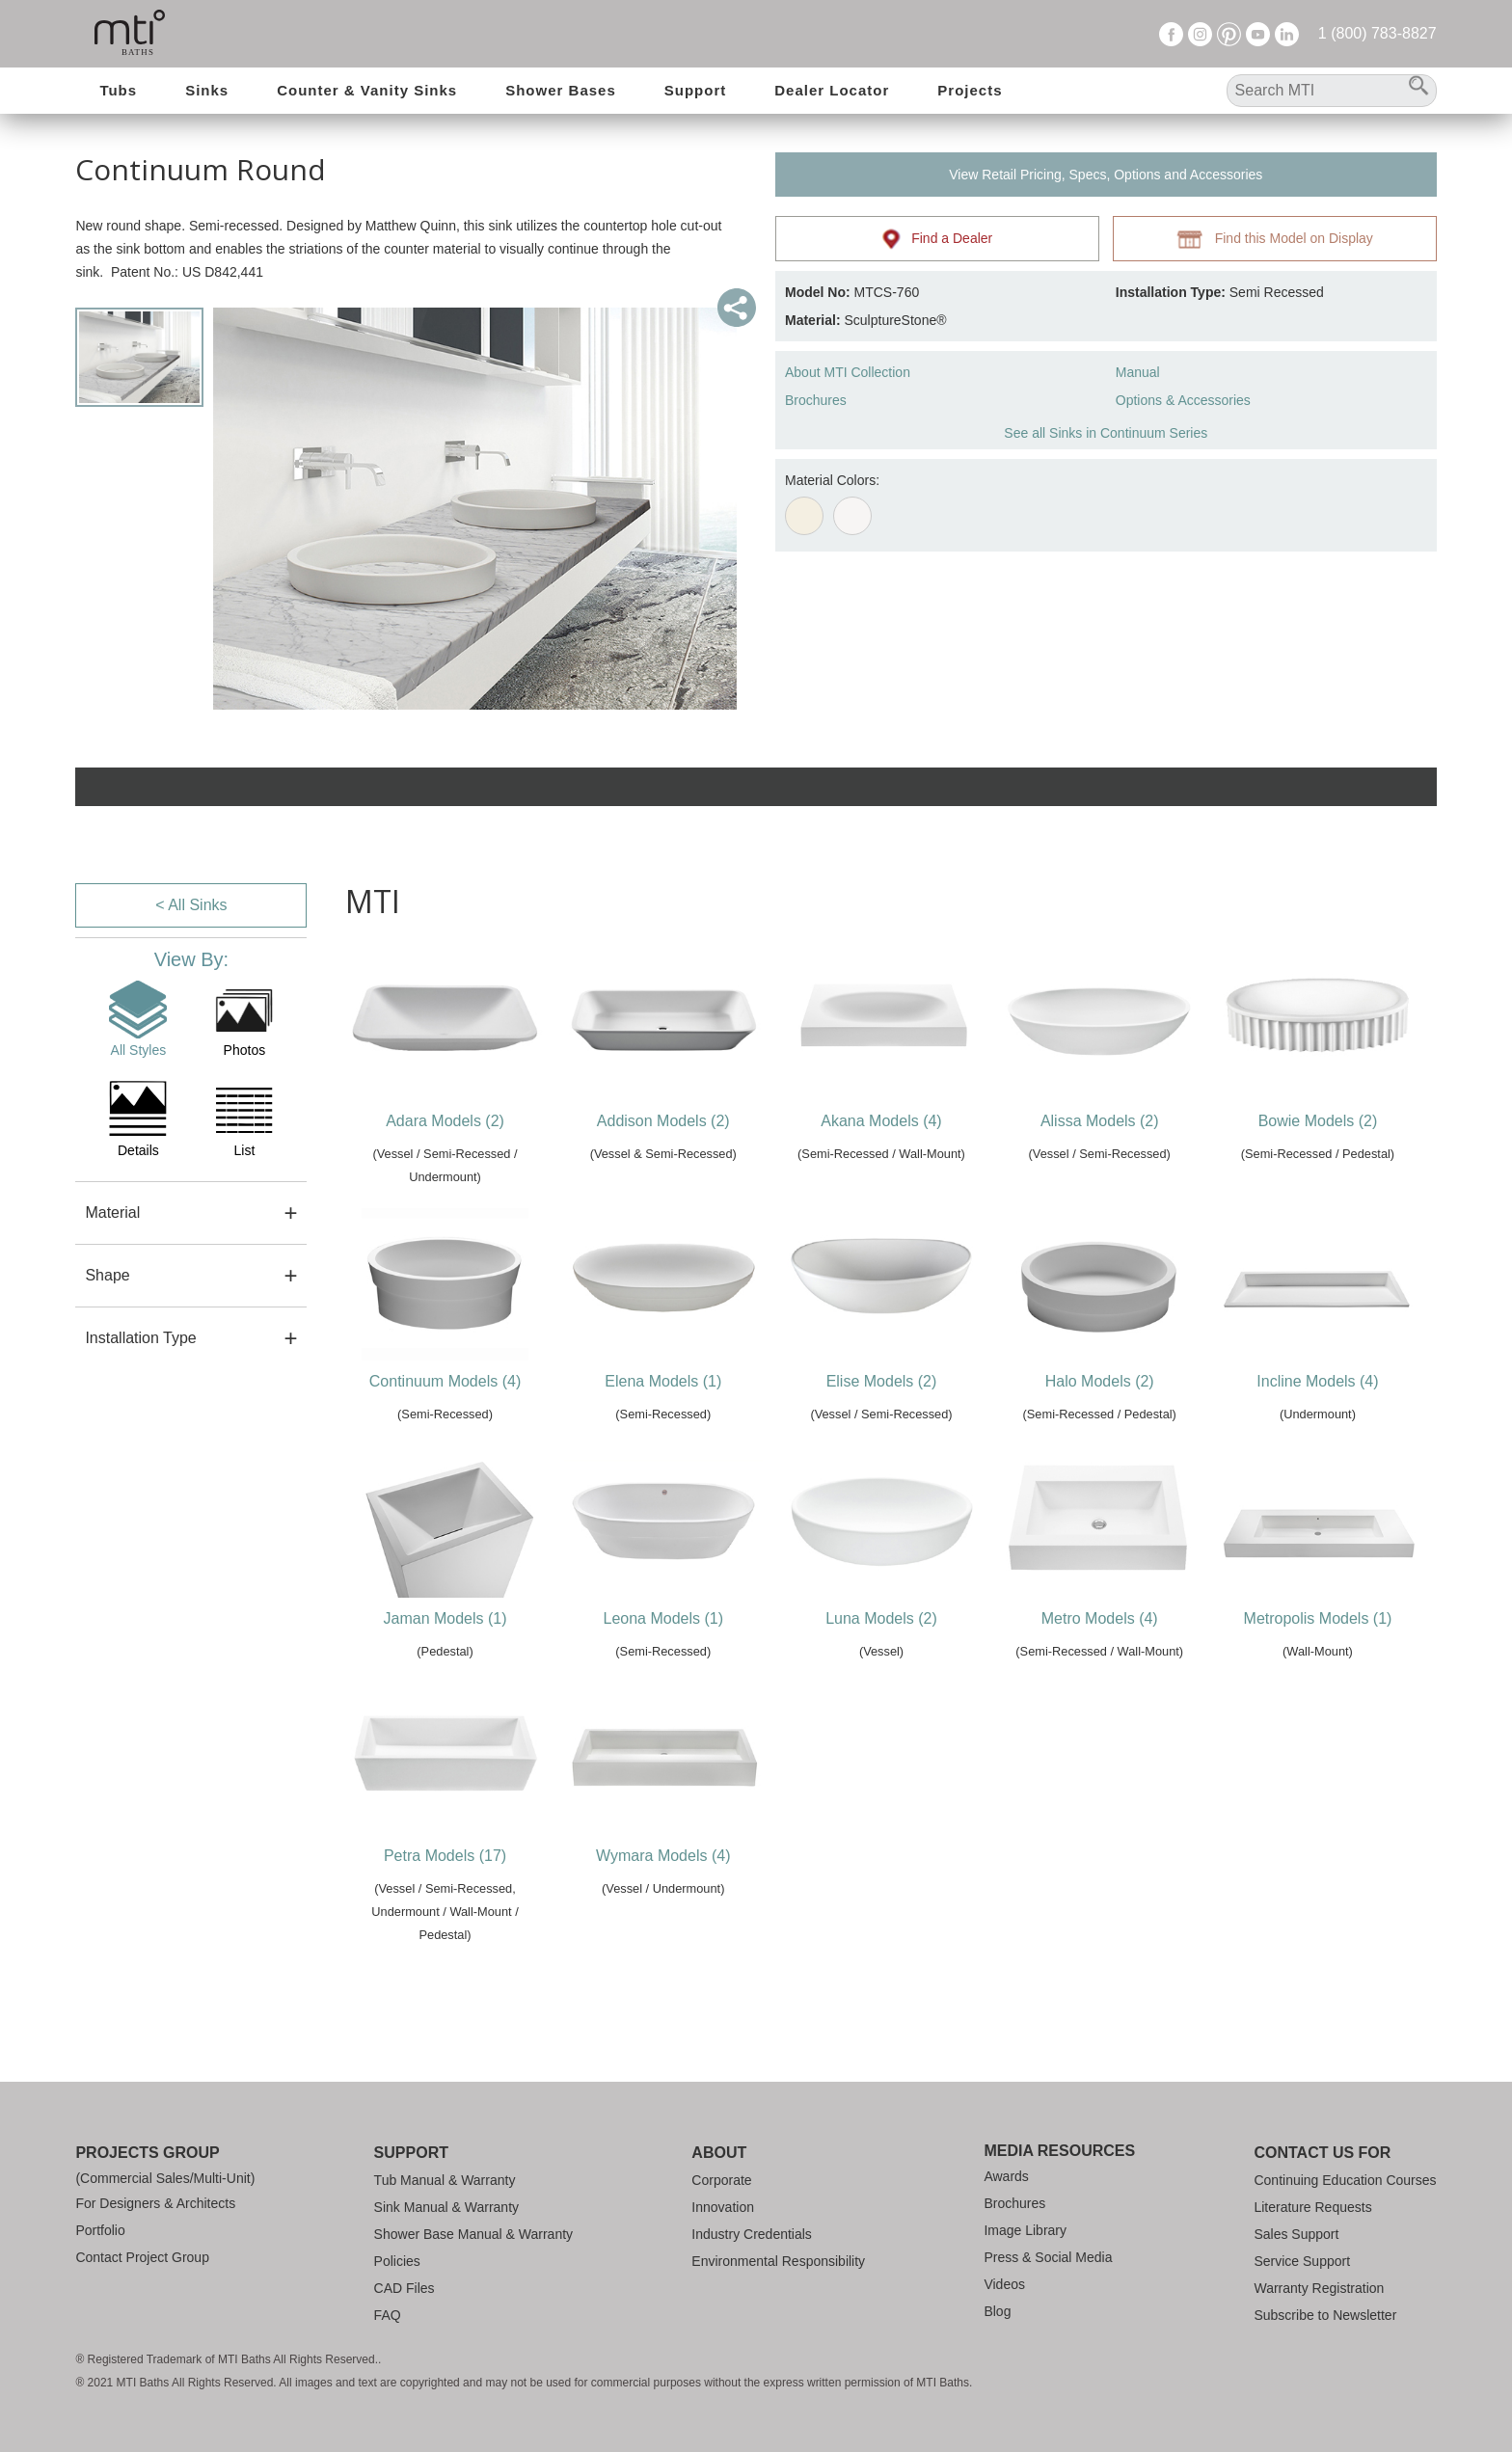  Describe the element at coordinates (751, 2234) in the screenshot. I see `Industry Credentials` at that location.